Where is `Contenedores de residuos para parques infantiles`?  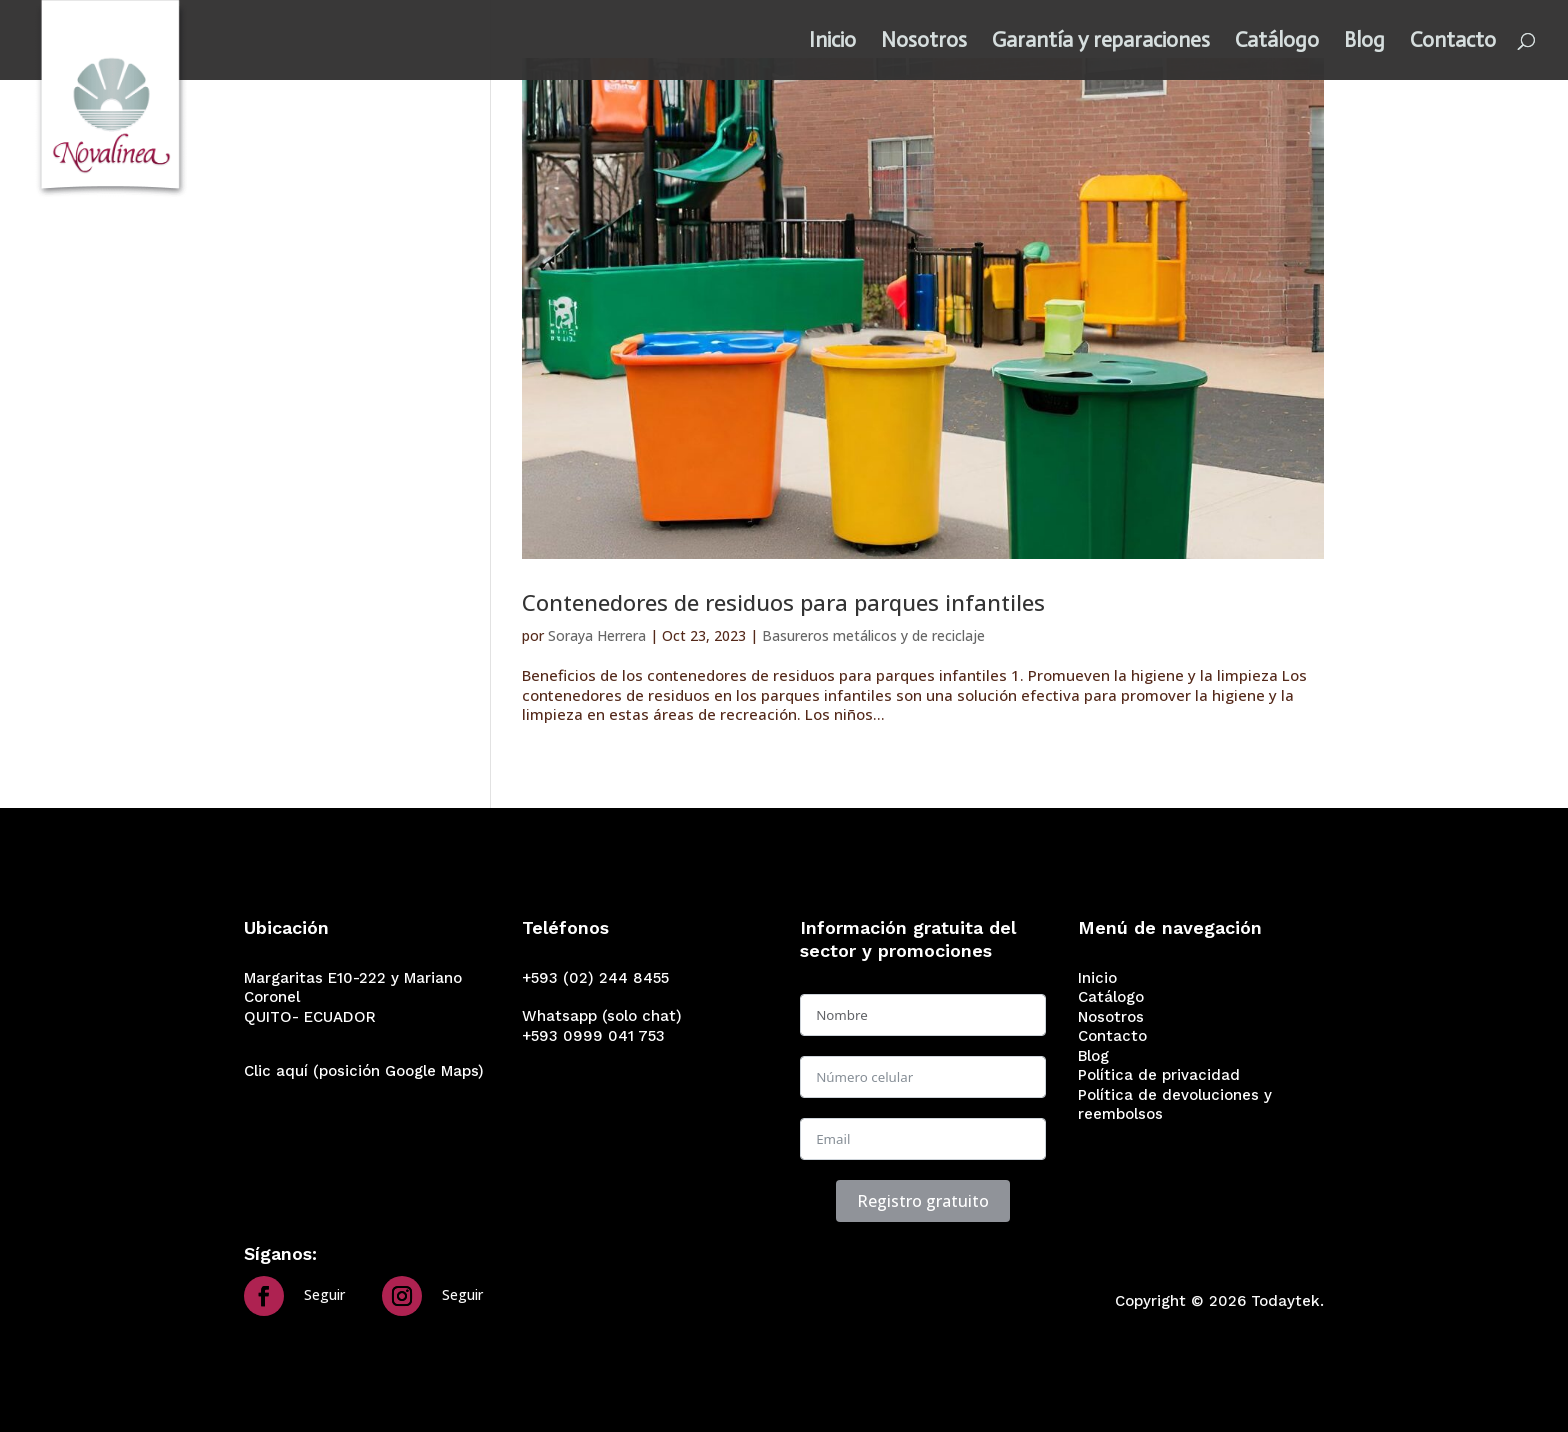
Contenedores de residuos para parques infantiles is located at coordinates (783, 602).